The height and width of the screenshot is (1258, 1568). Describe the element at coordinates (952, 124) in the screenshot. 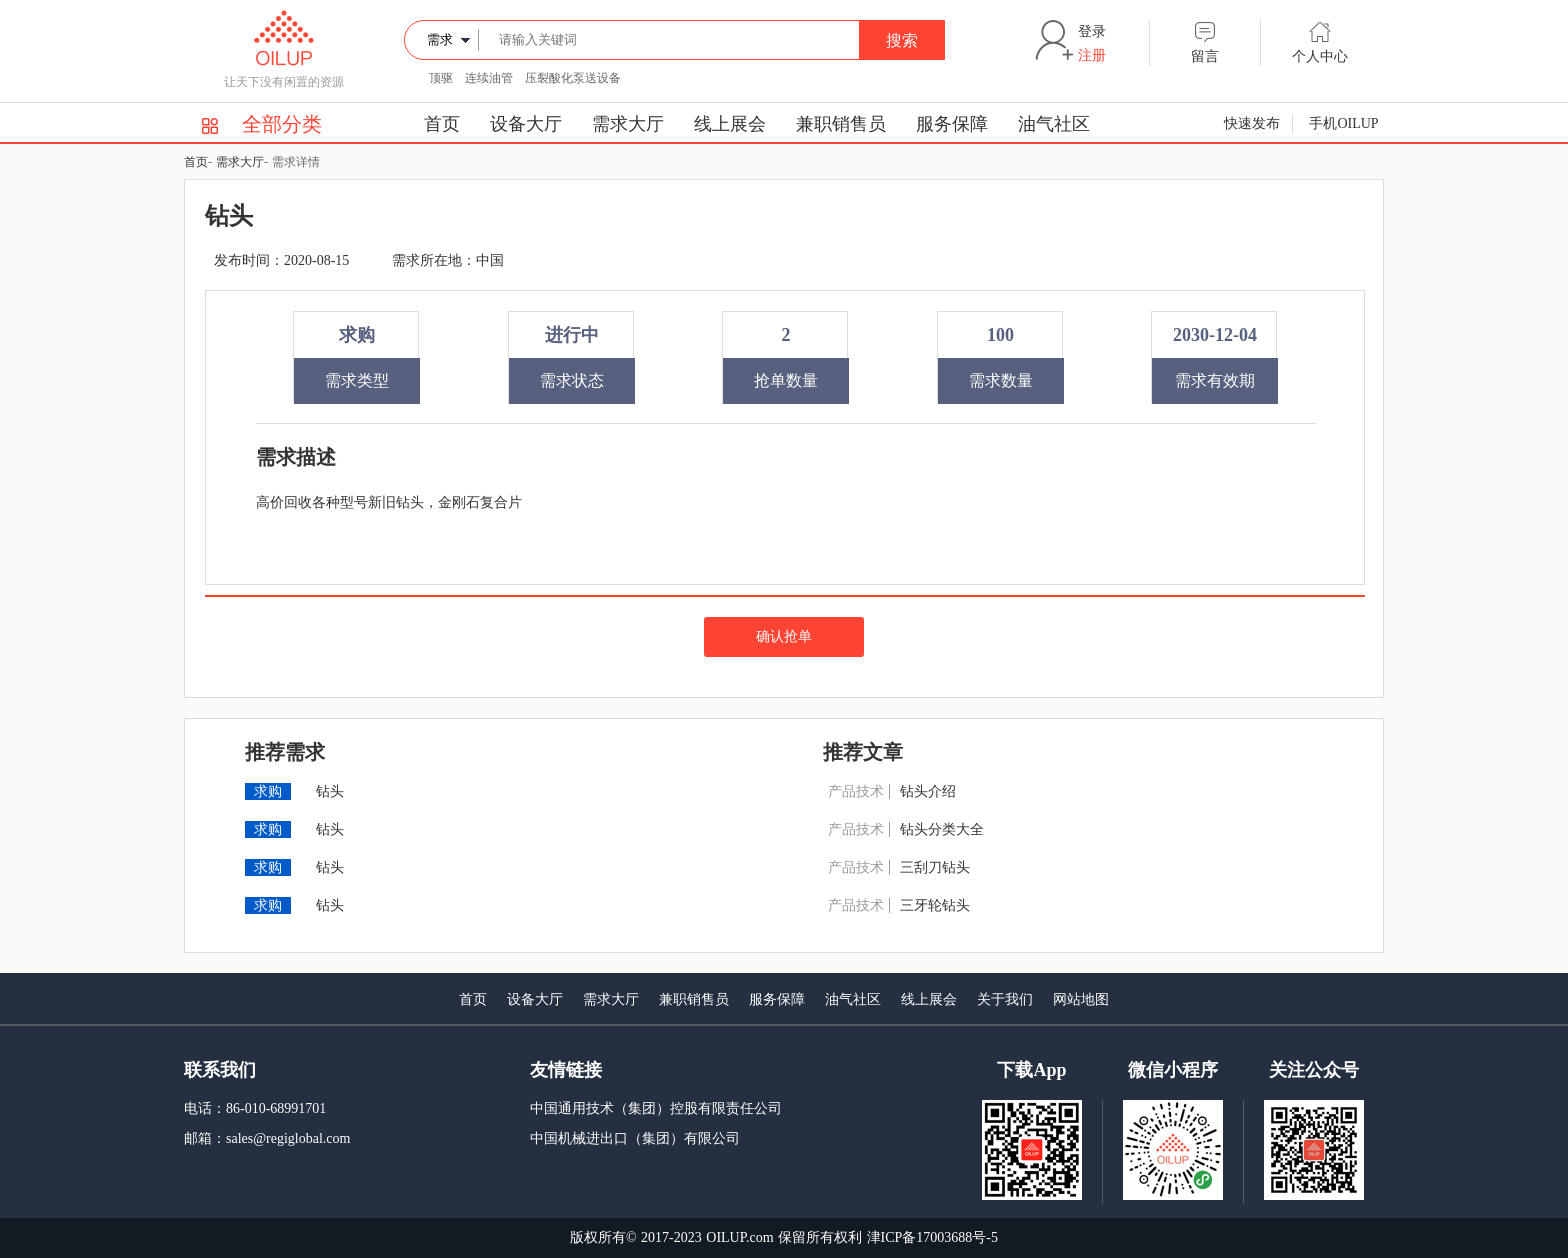

I see `服务保障` at that location.